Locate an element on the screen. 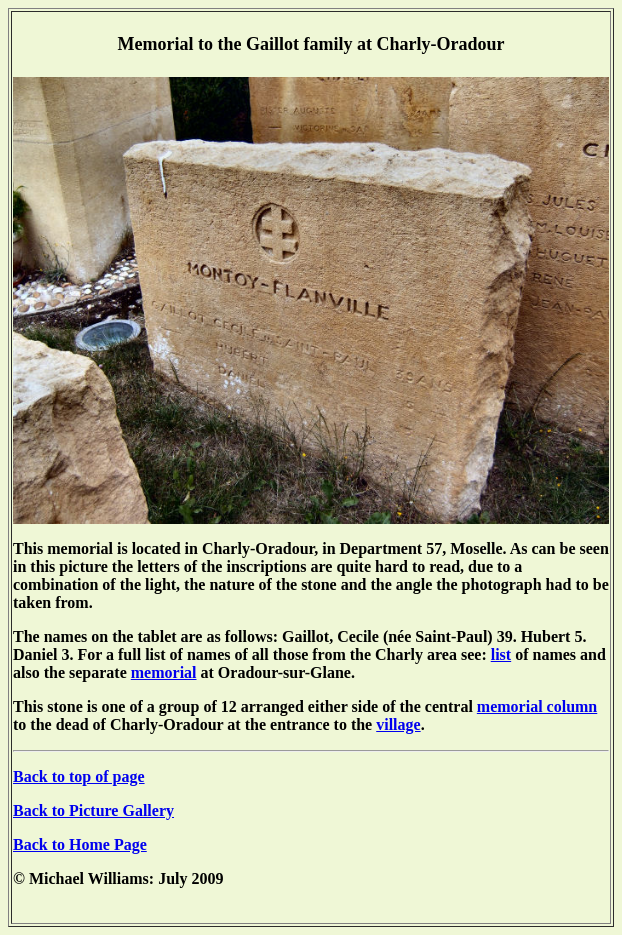  memorial is located at coordinates (164, 672).